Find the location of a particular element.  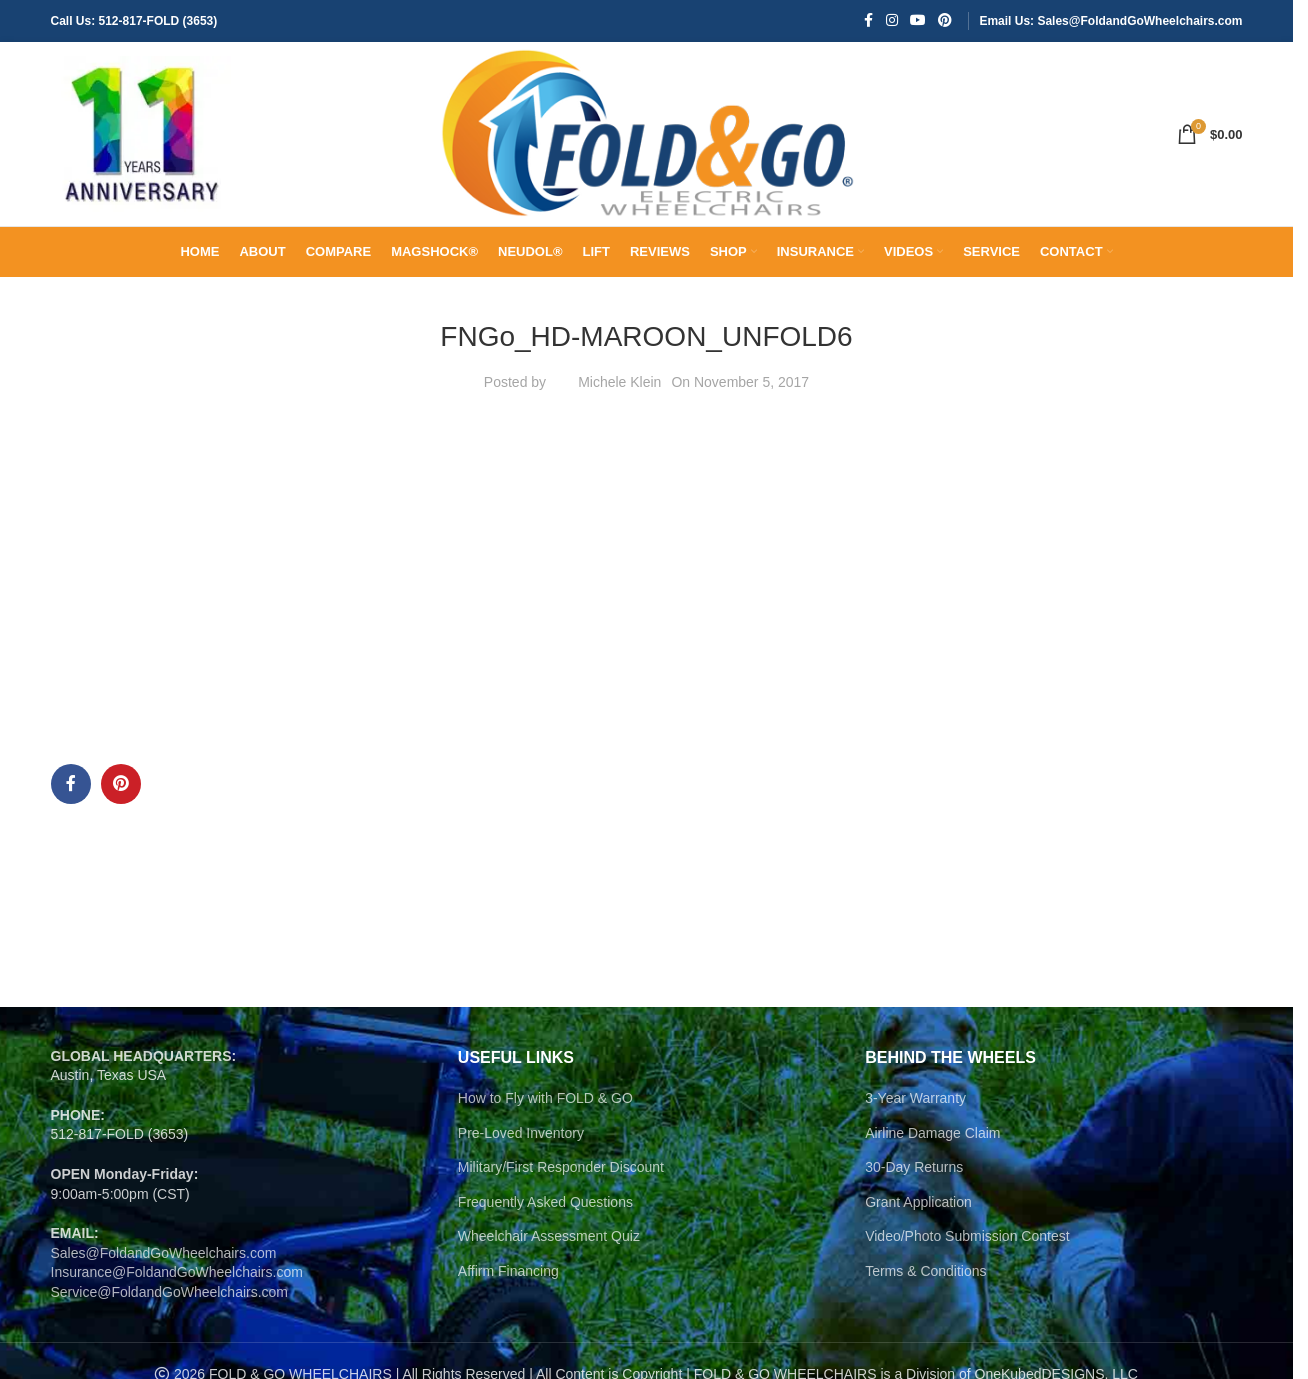

How to Fly with FOLD & GO is located at coordinates (545, 1114).